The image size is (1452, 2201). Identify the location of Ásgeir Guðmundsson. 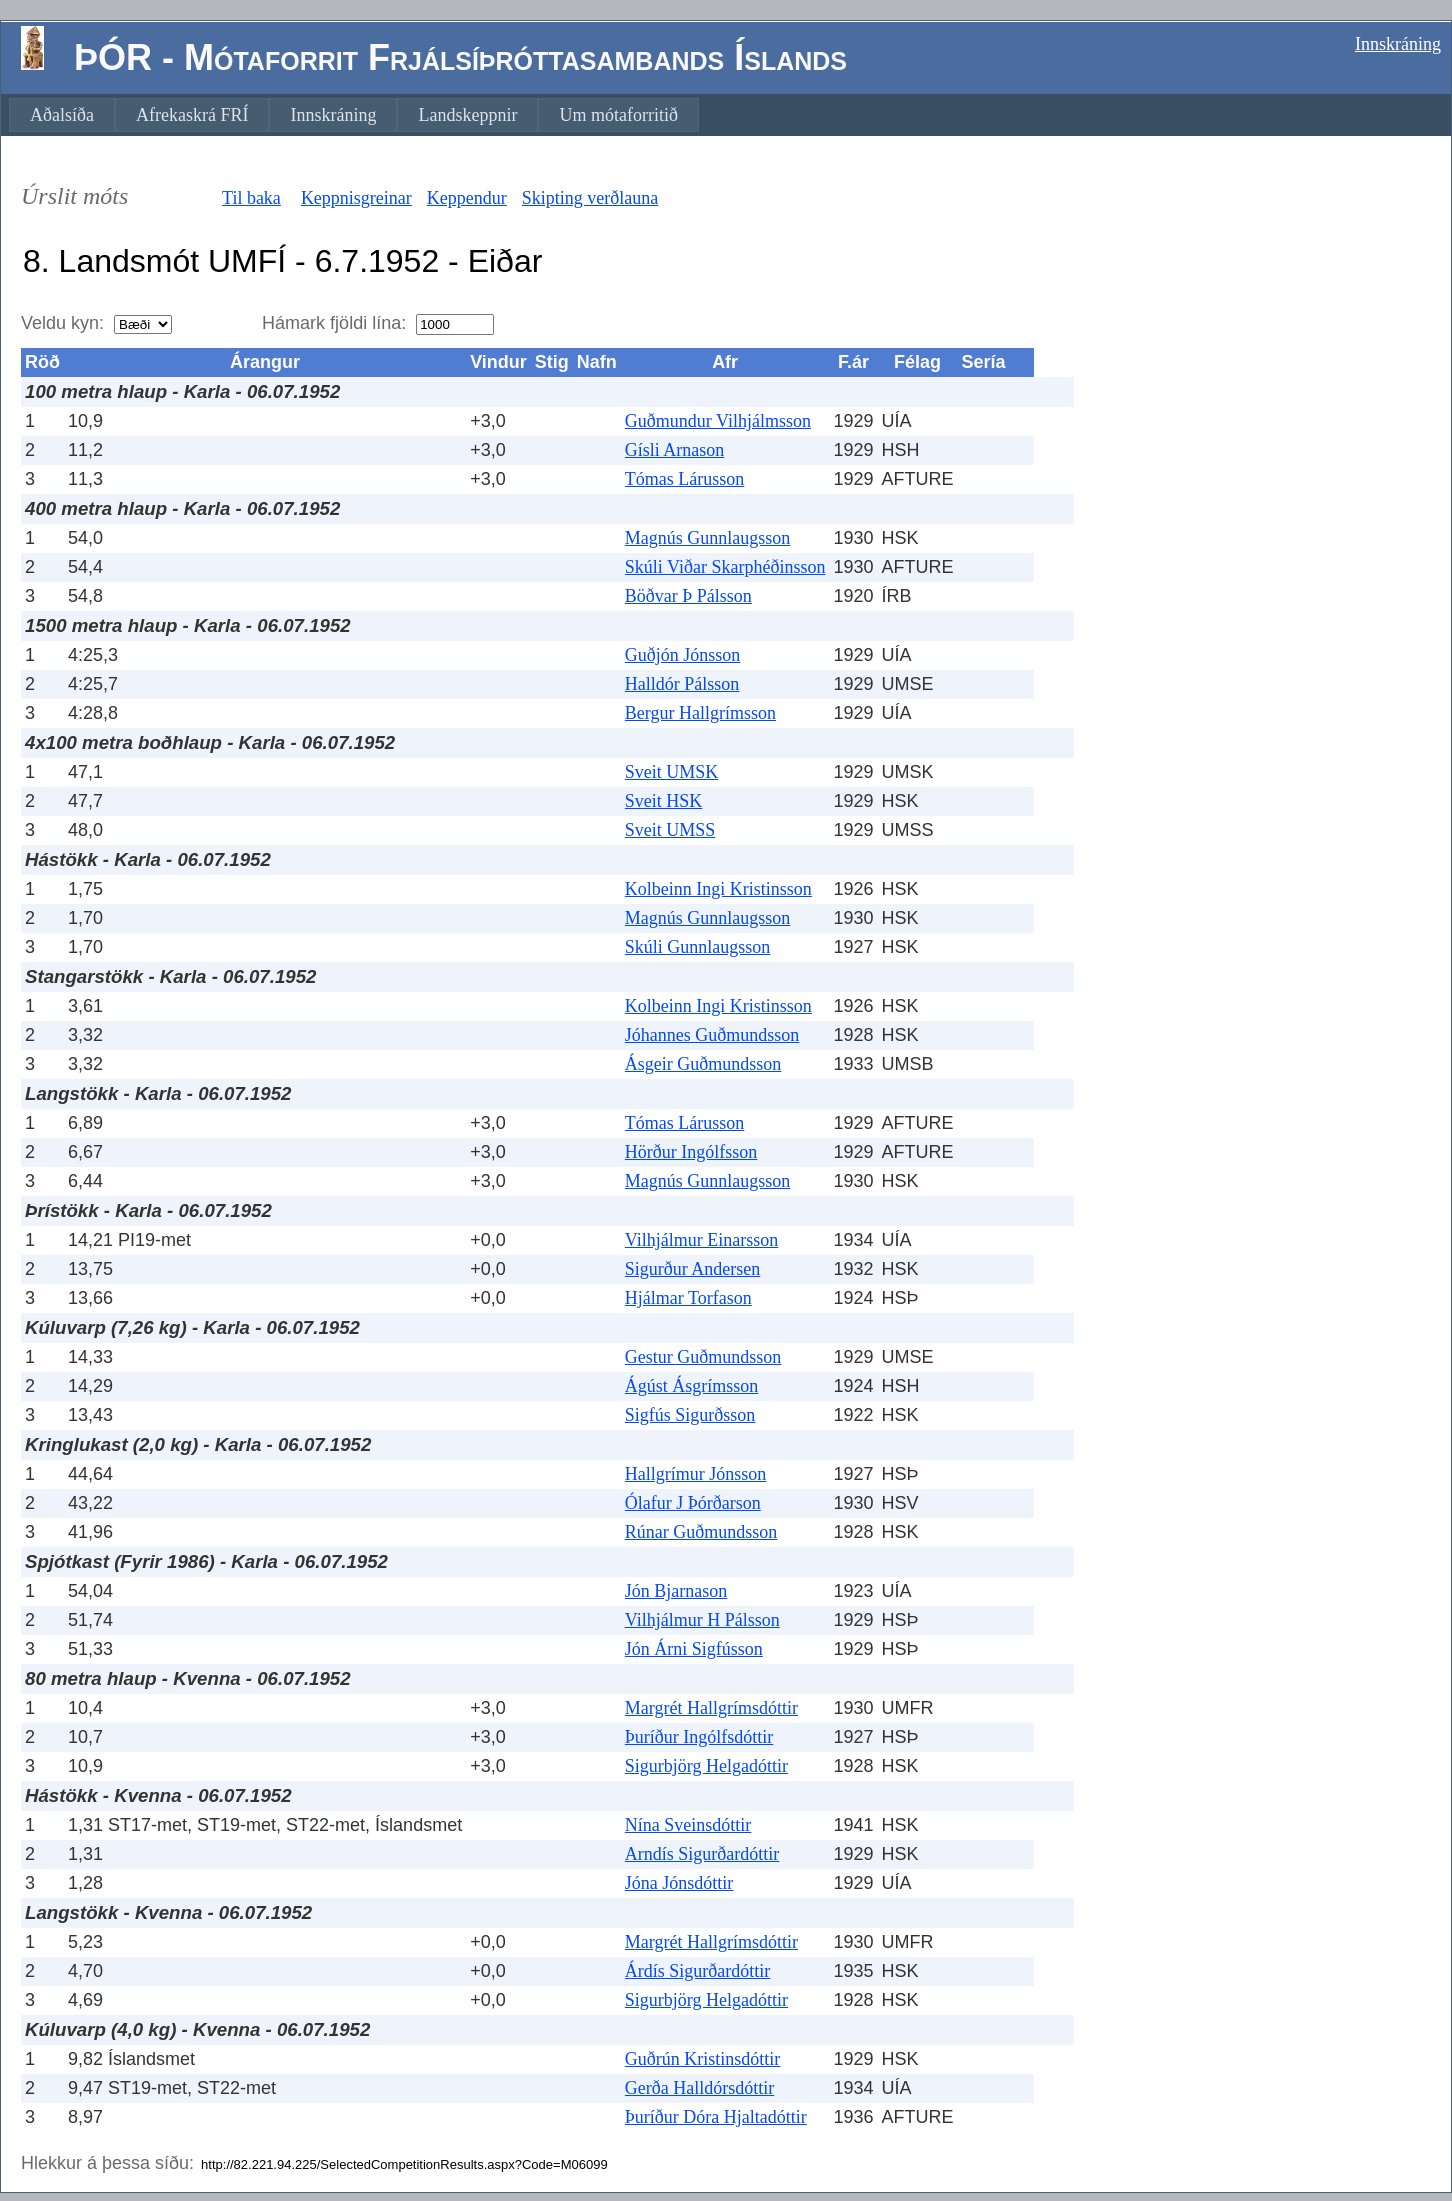
(703, 1064).